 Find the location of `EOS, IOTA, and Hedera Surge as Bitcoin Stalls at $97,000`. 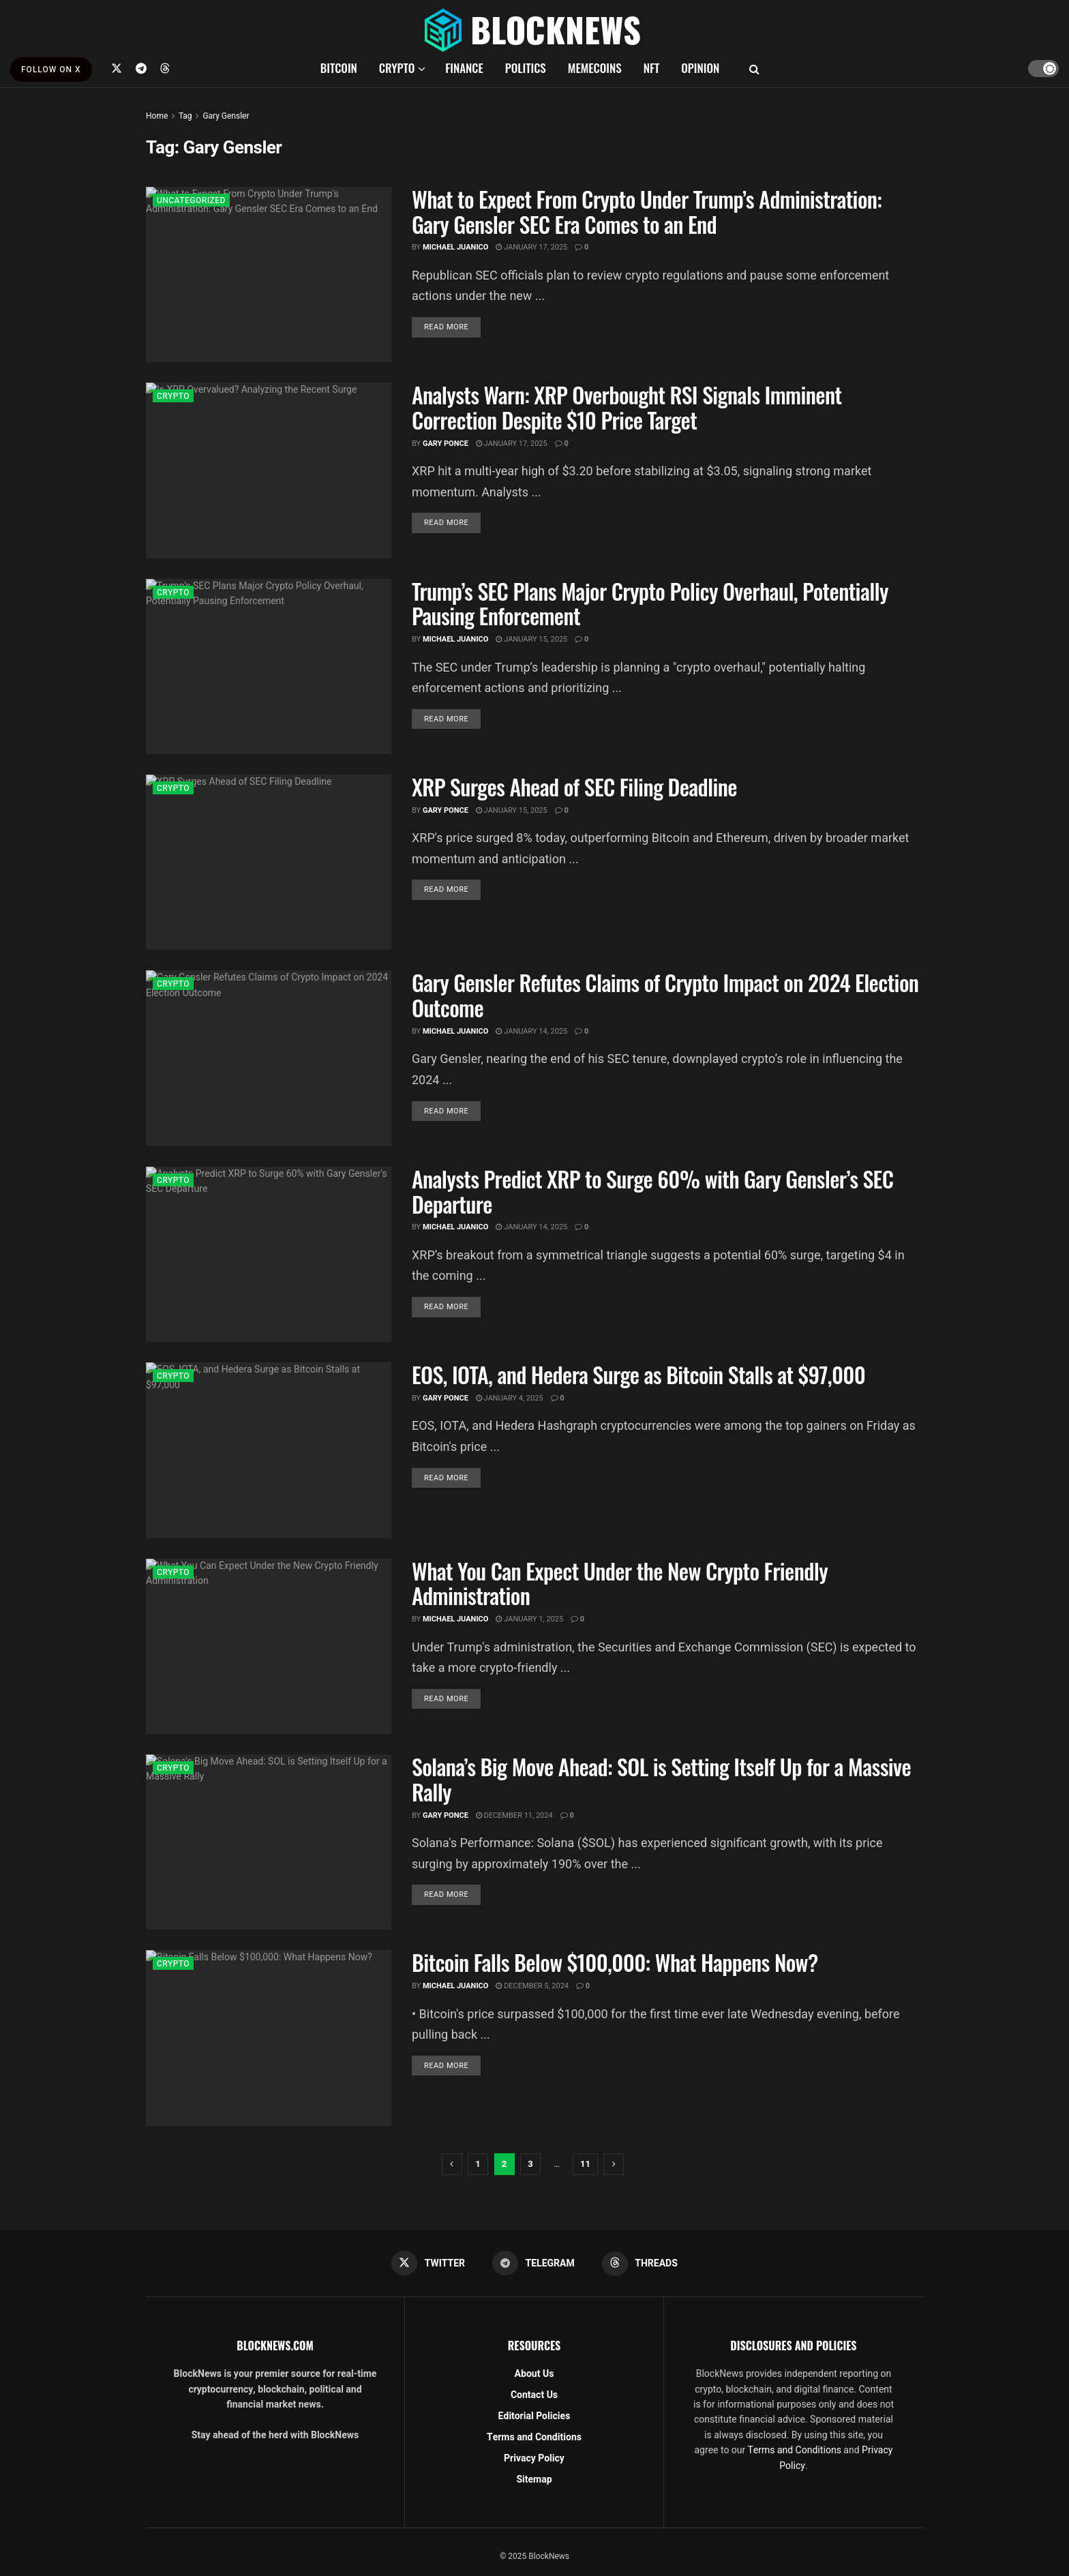

EOS, IOTA, and Hedera Surge as Bitcoin Stalls at $97,000 is located at coordinates (638, 1374).